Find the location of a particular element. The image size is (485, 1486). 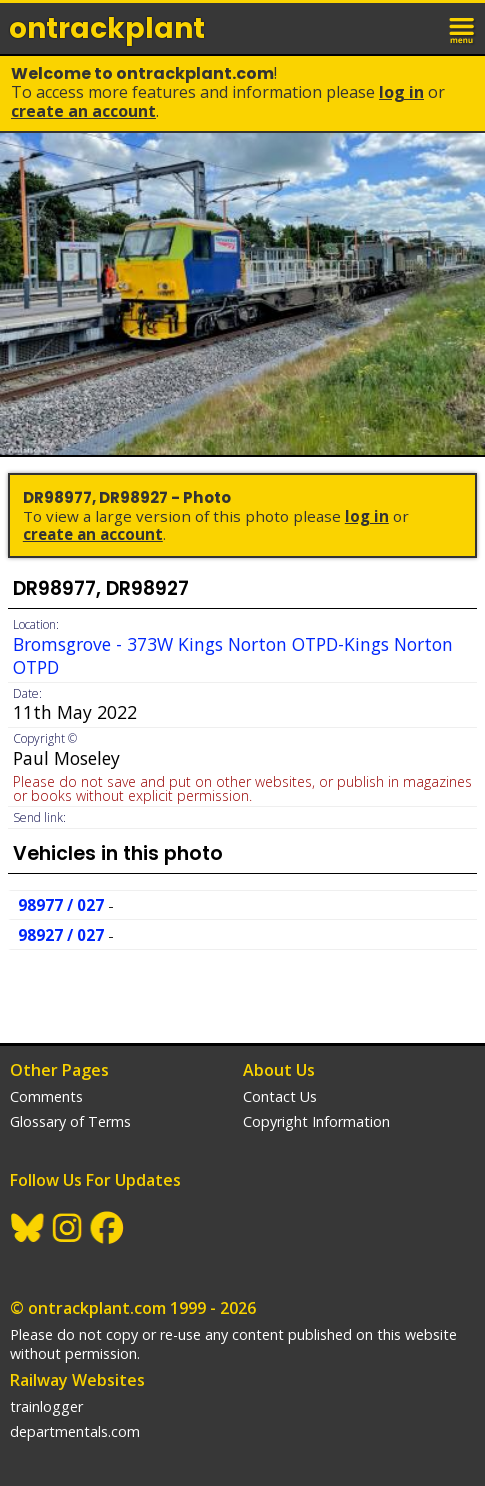

Glossary of Terms is located at coordinates (70, 1121).